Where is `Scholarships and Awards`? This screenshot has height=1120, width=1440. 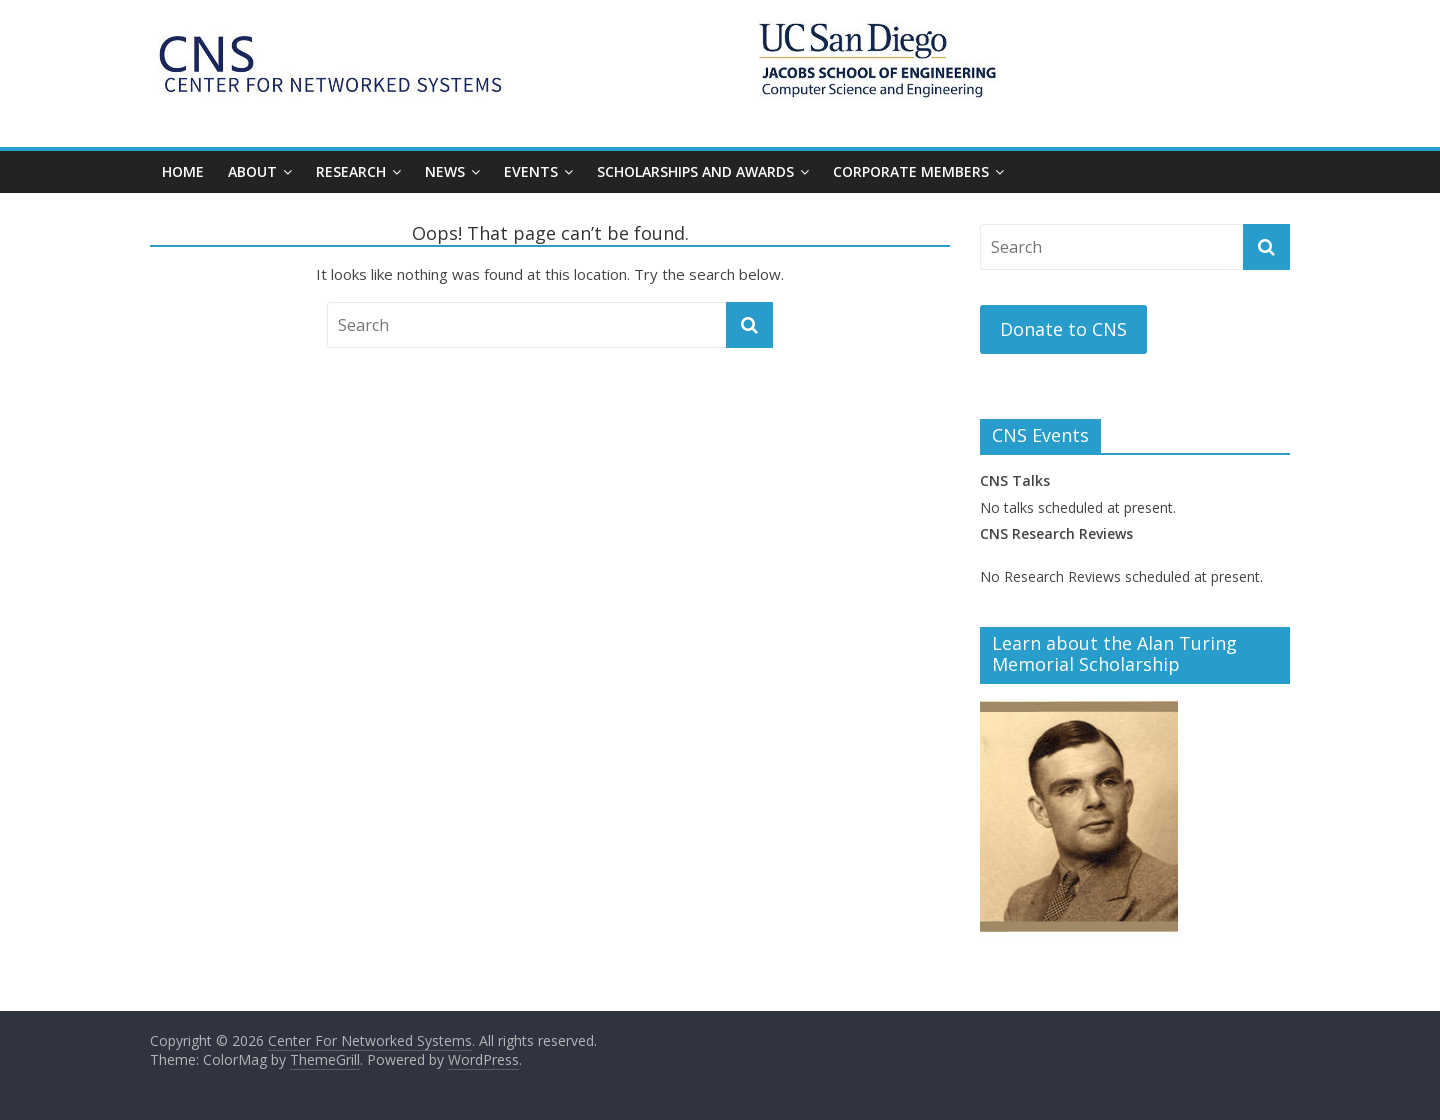
Scholarships and Awards is located at coordinates (695, 171).